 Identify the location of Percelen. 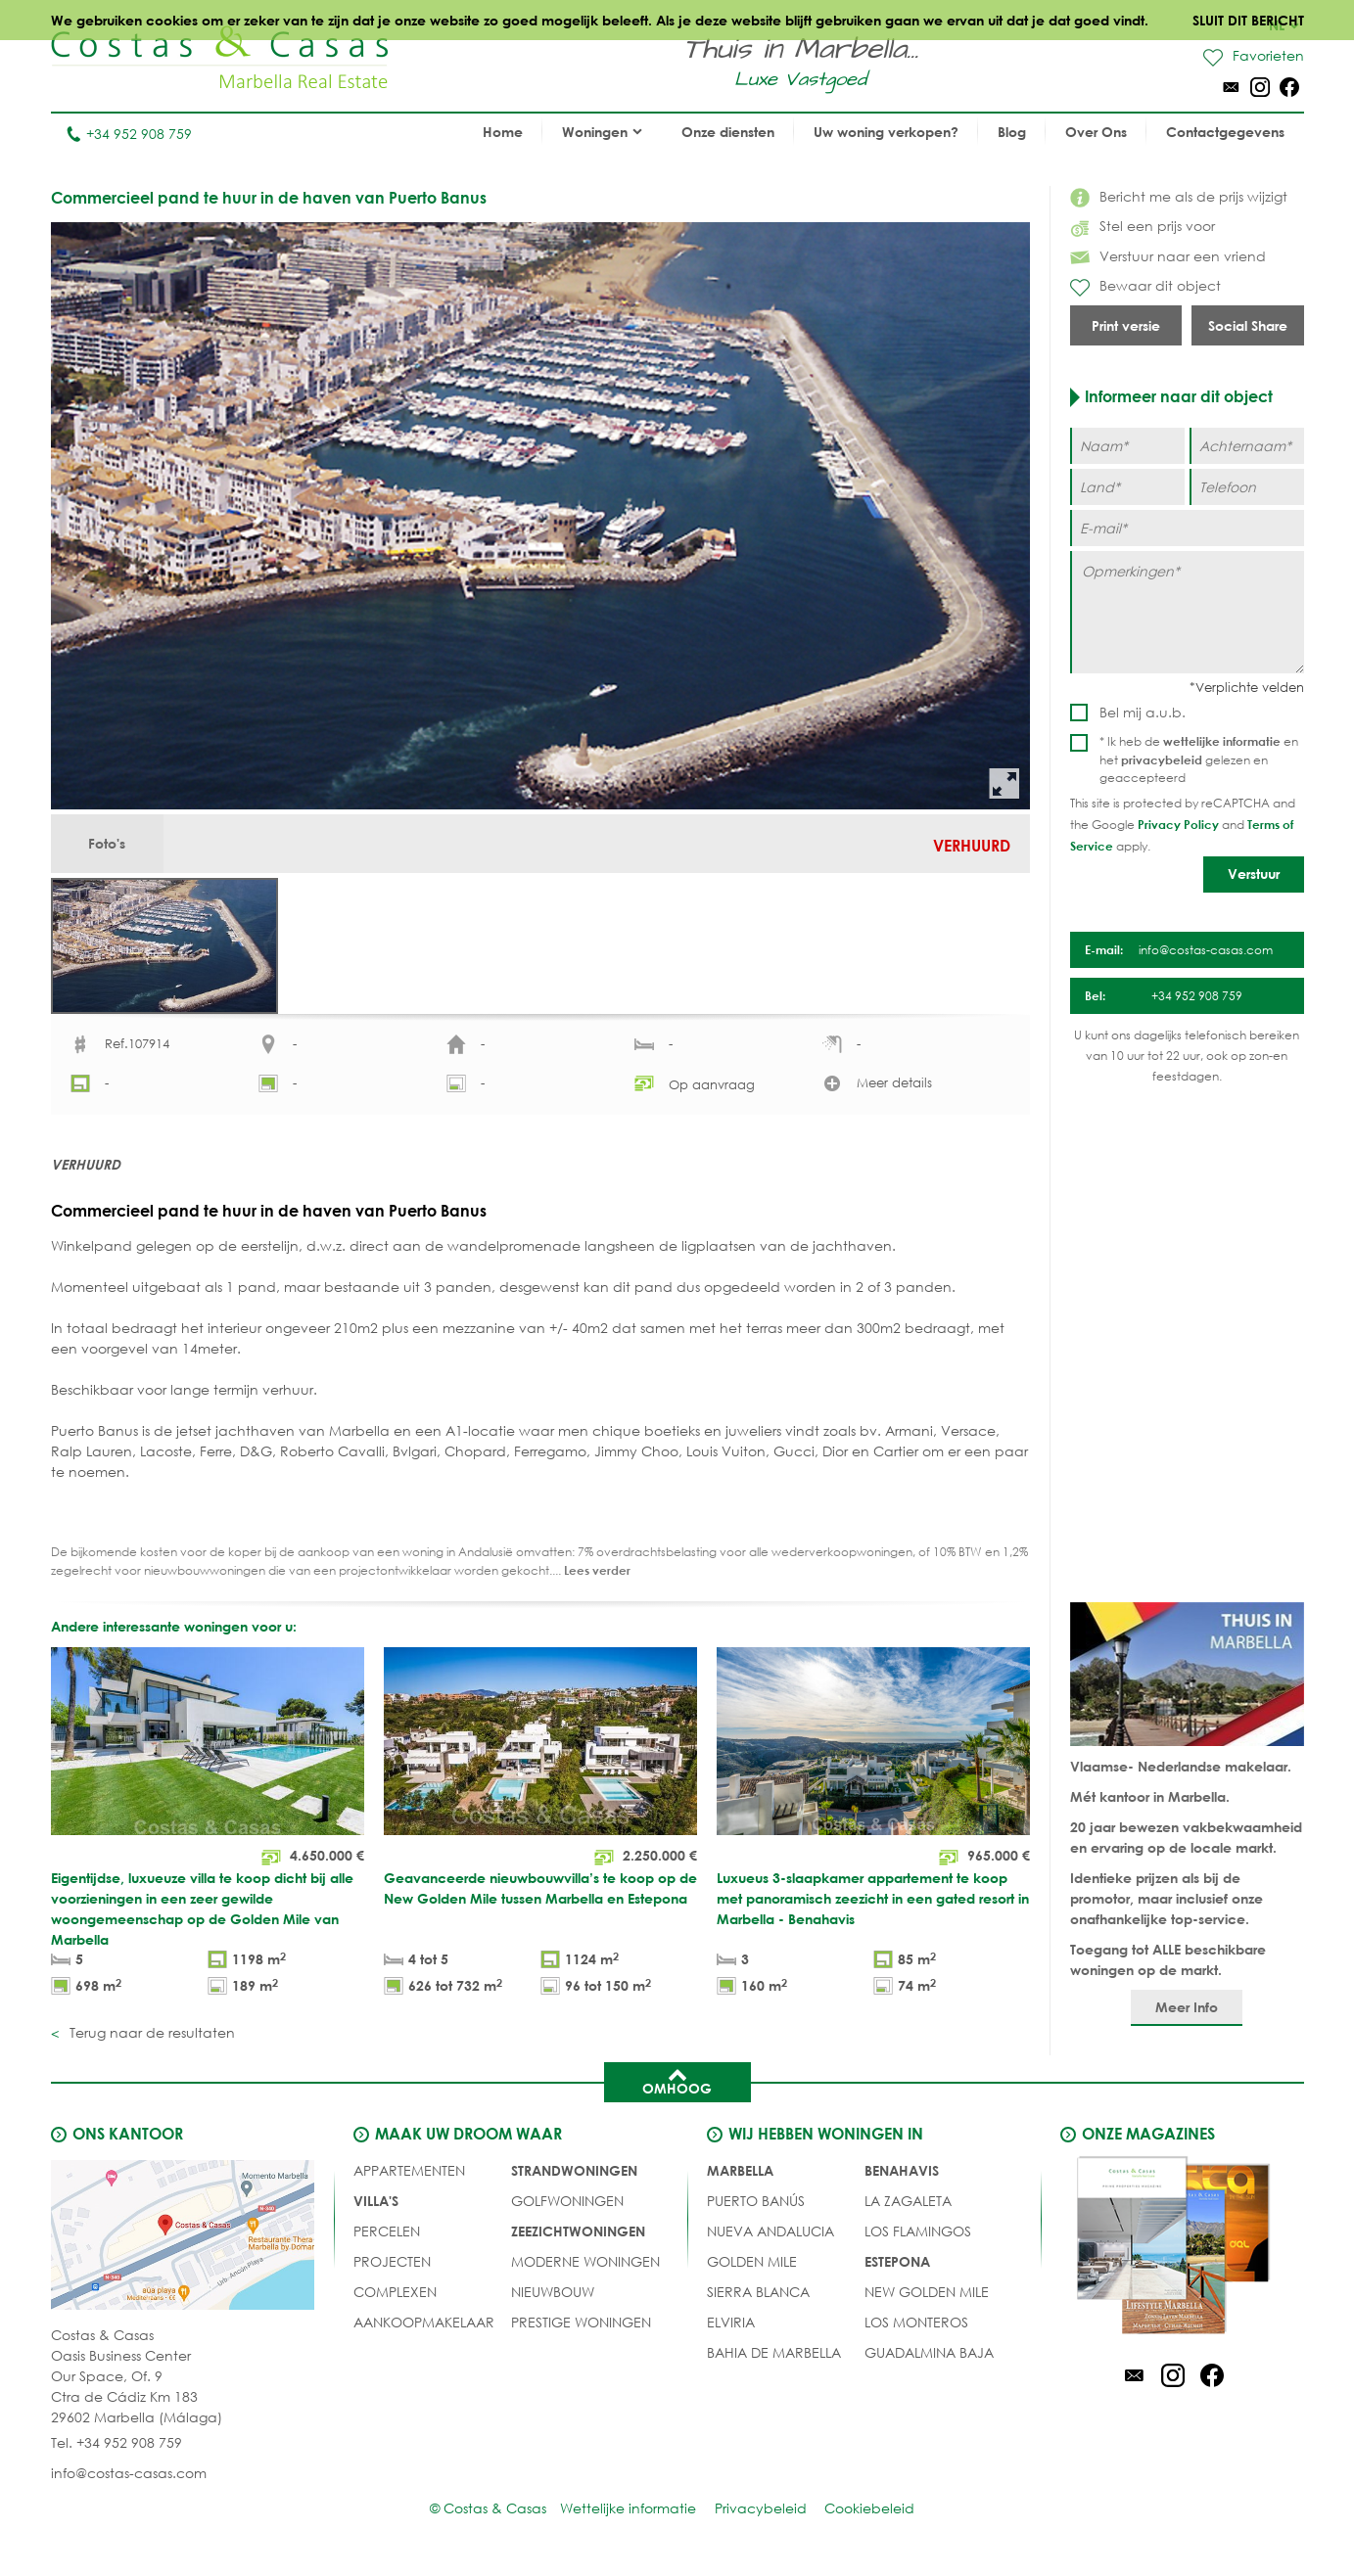
(386, 2240).